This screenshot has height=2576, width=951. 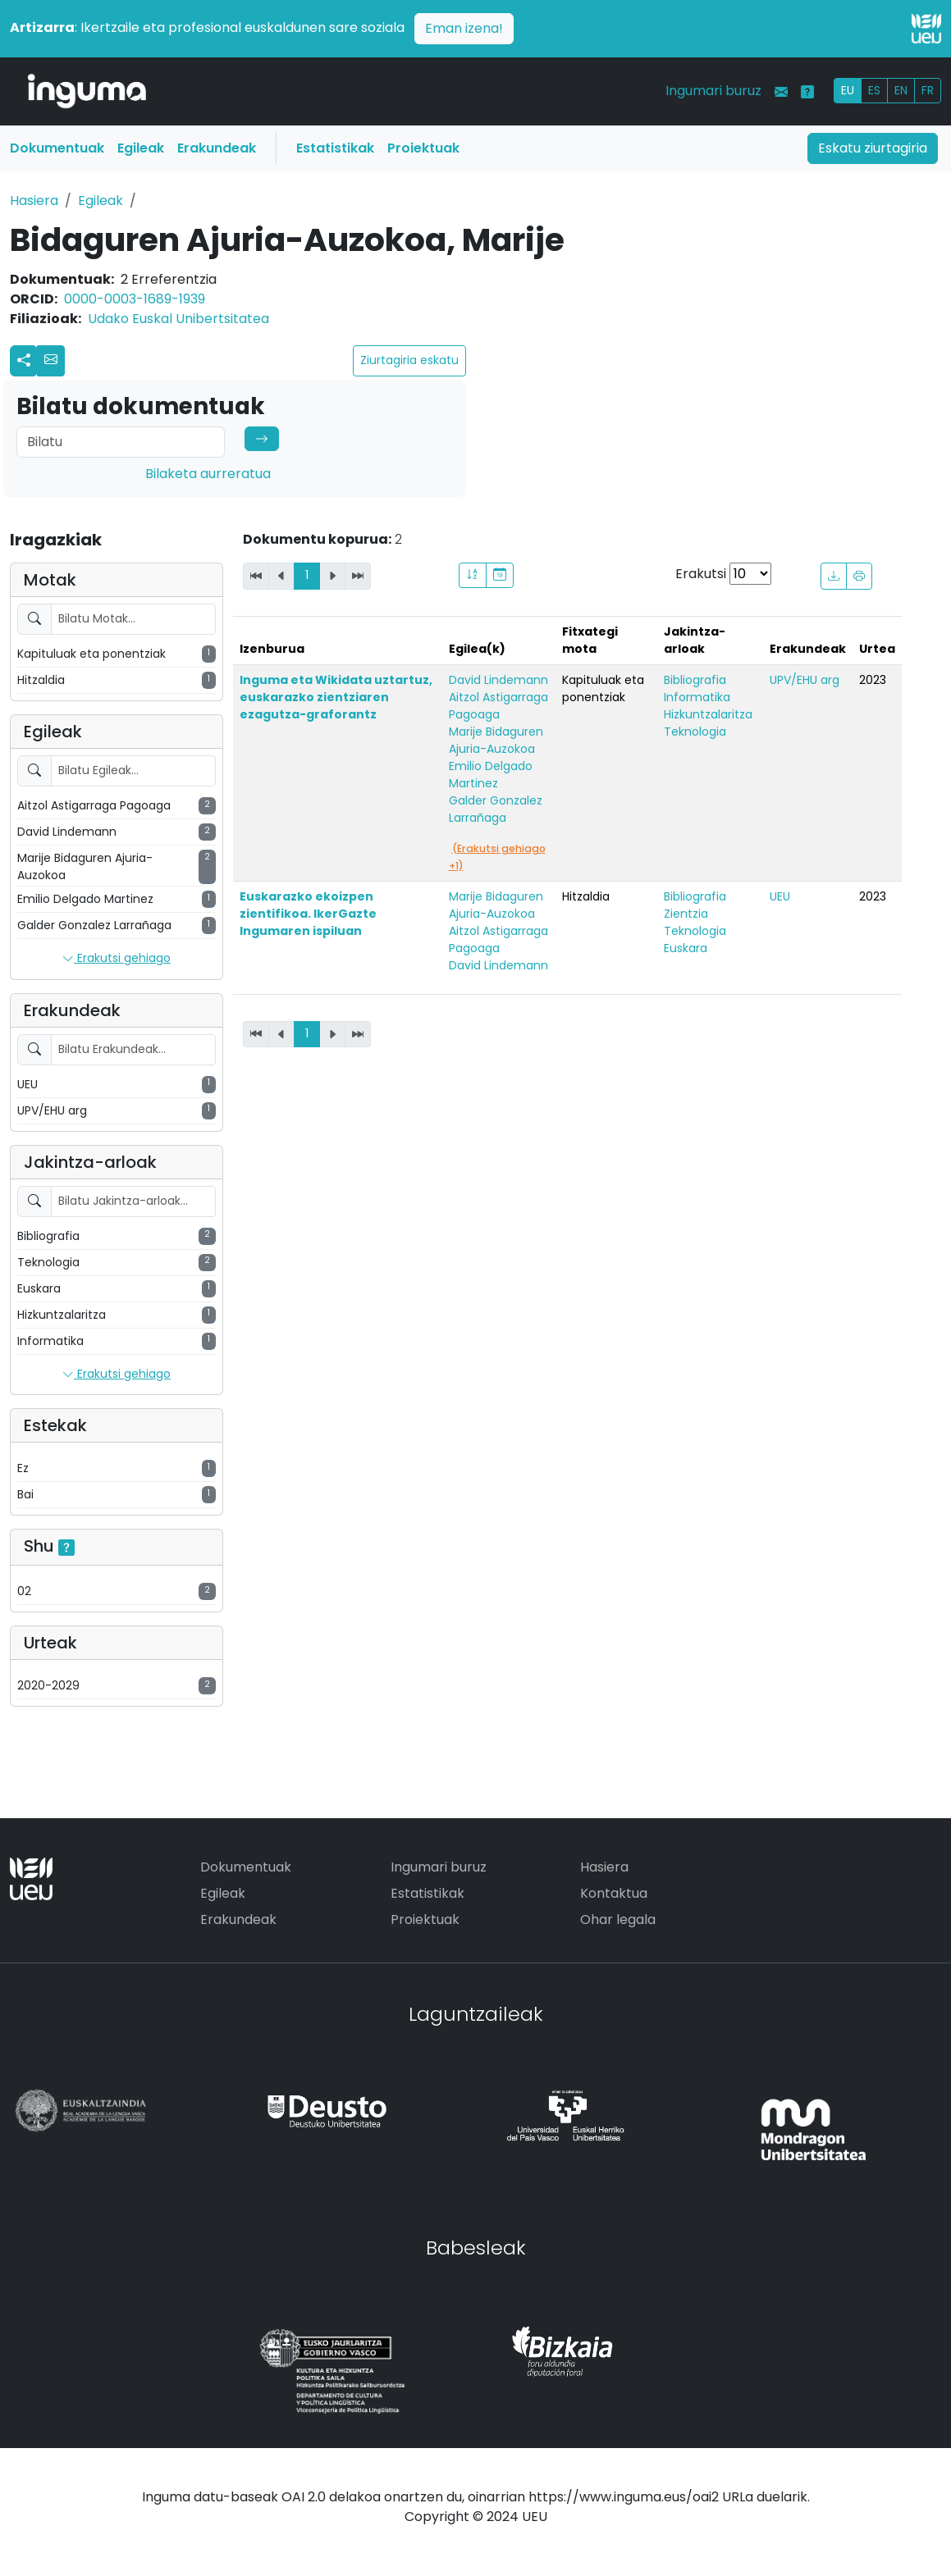 What do you see at coordinates (423, 148) in the screenshot?
I see `Proiektuak` at bounding box center [423, 148].